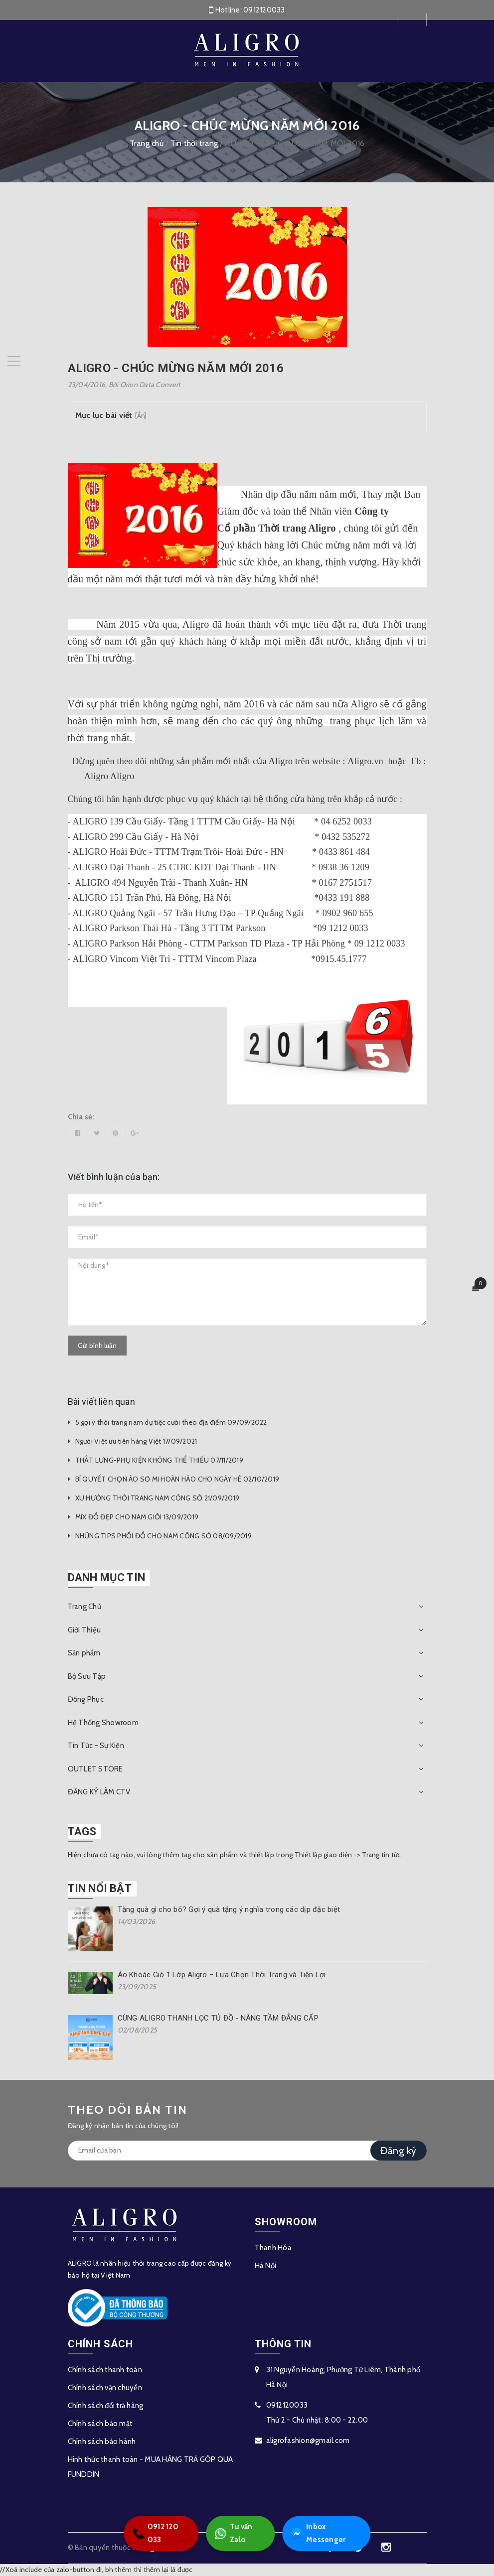 Image resolution: width=494 pixels, height=2576 pixels. Describe the element at coordinates (86, 1699) in the screenshot. I see `Đồng Phục` at that location.